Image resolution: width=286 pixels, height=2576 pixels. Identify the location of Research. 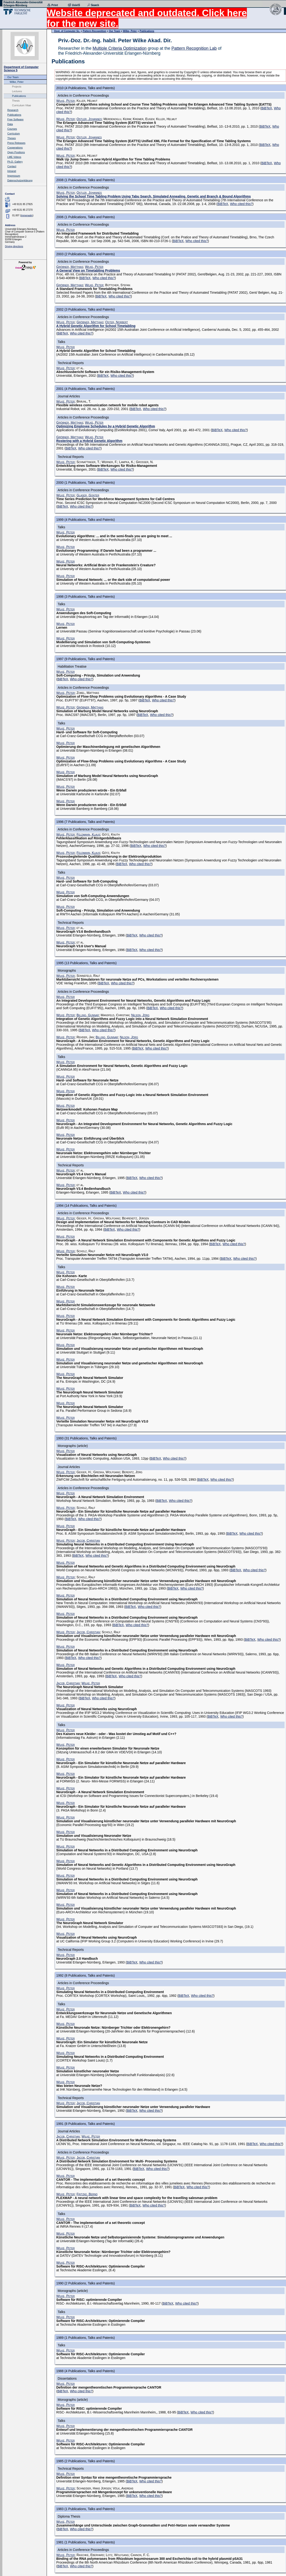
(12, 110).